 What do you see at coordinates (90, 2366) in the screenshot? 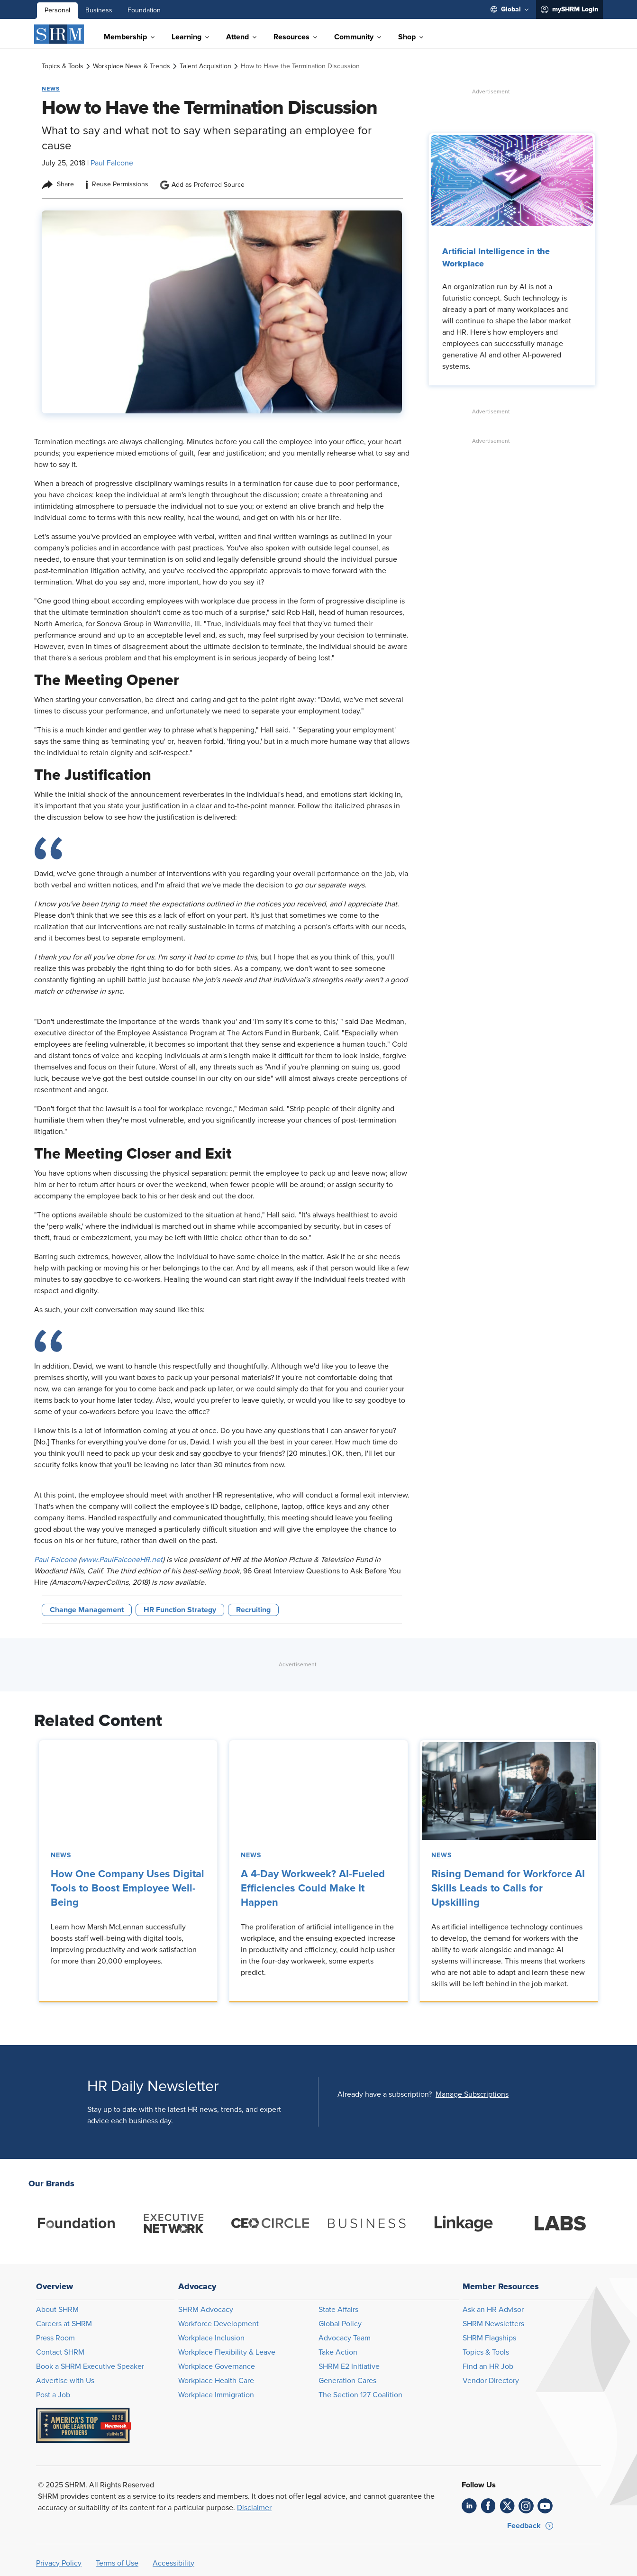
I see `Book a SHRM Executive Speaker` at bounding box center [90, 2366].